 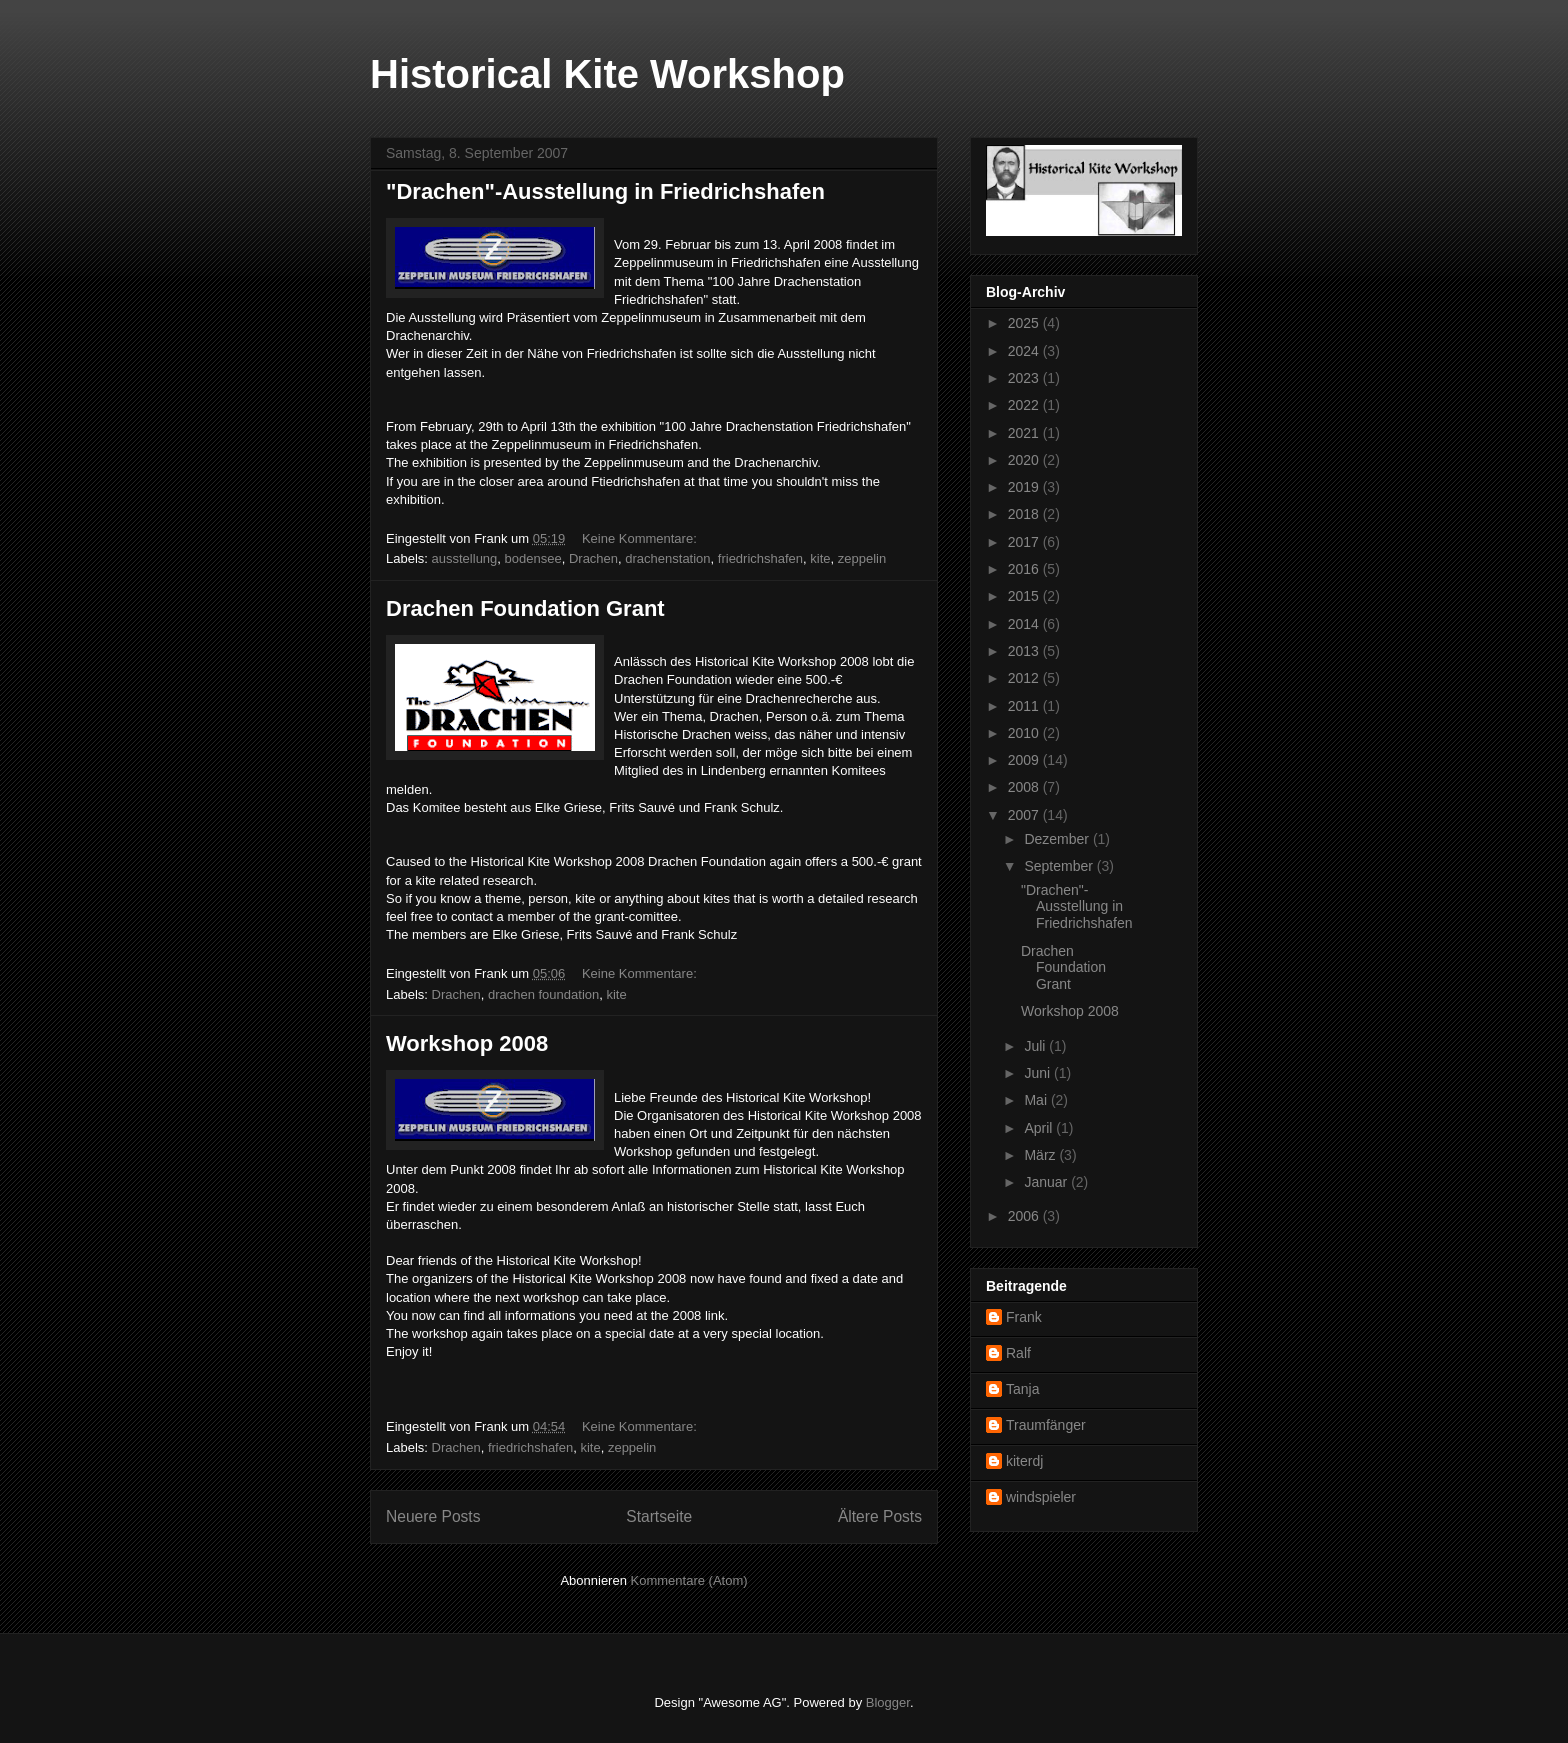 I want to click on Keine Kommentare:, so click(x=641, y=538).